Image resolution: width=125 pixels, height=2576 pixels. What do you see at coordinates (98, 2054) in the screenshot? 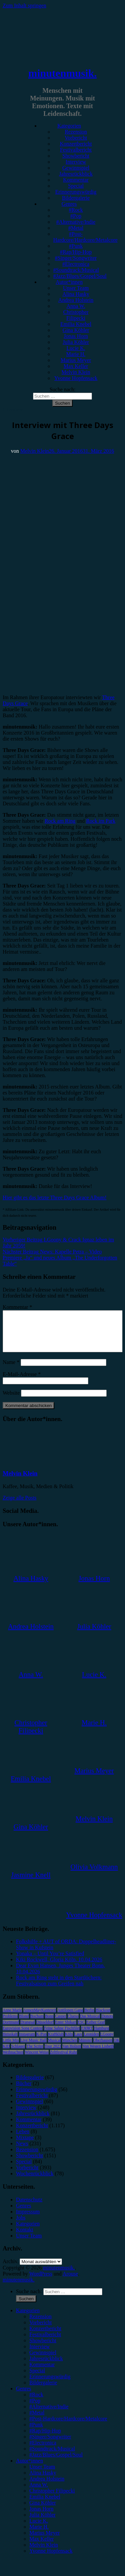
I see `Von Wegen Lisbeth` at bounding box center [98, 2054].